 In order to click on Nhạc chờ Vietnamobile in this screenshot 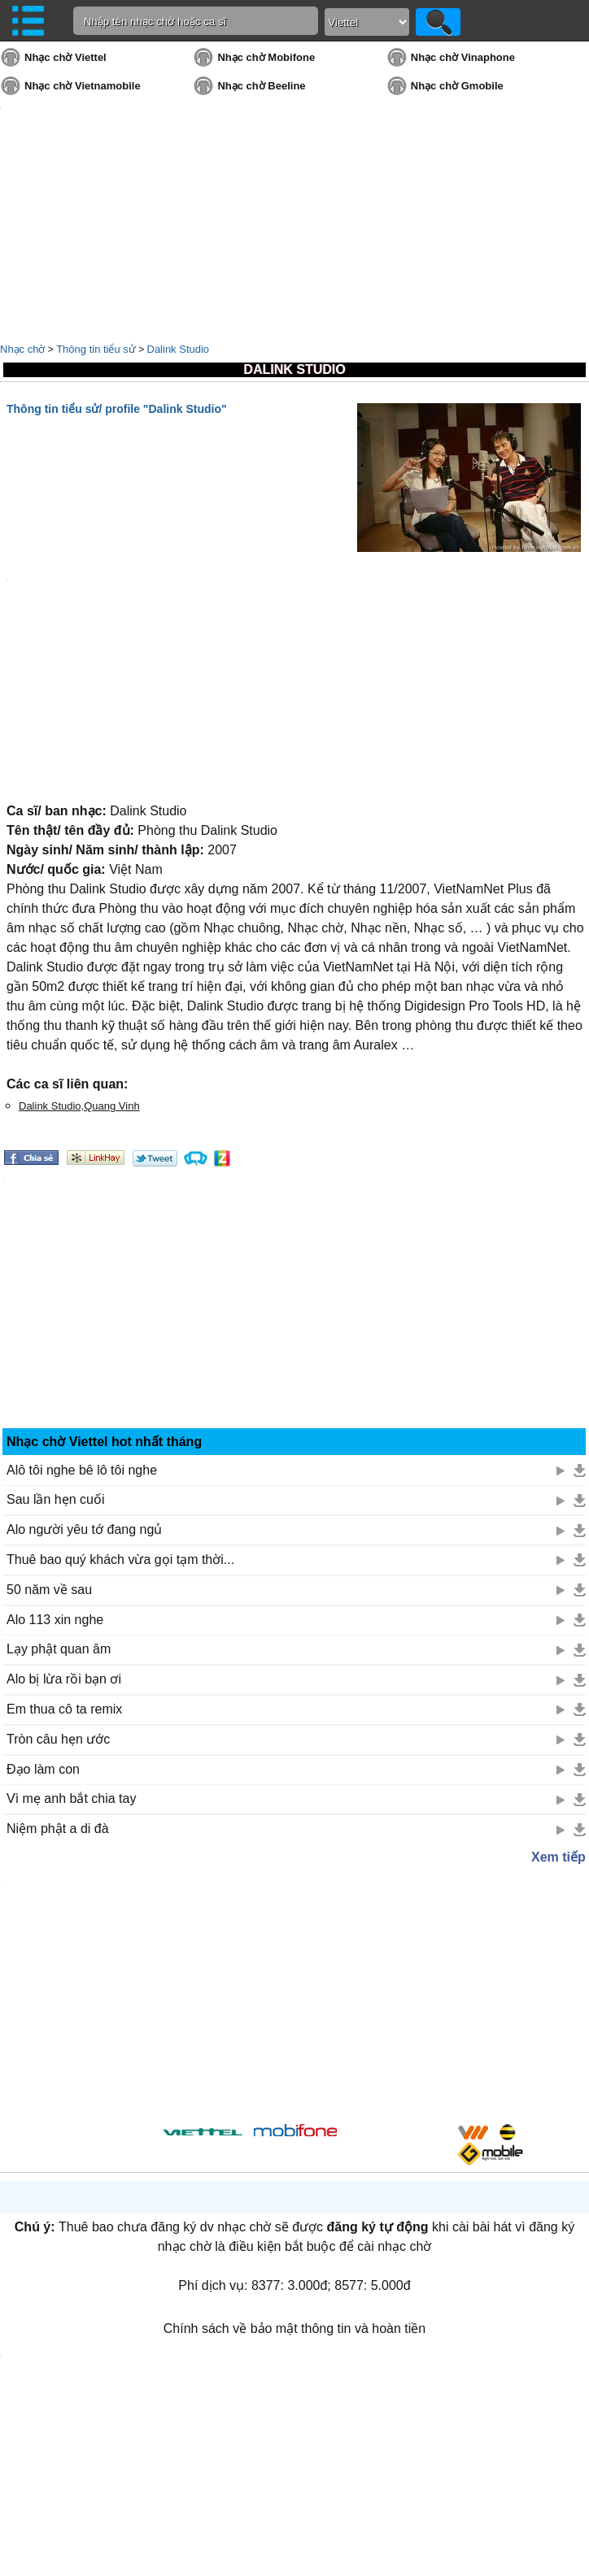, I will do `click(82, 86)`.